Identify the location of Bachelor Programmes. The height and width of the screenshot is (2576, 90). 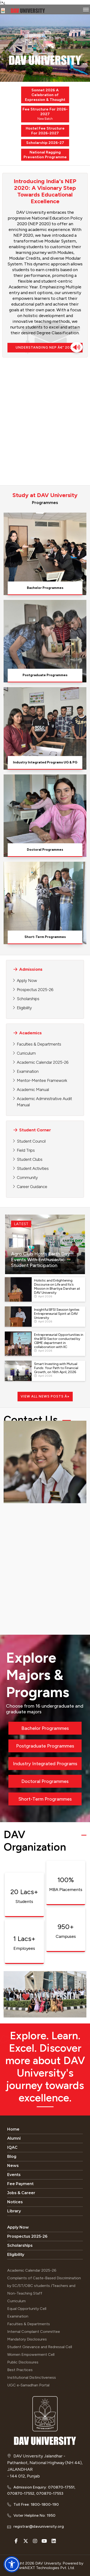
(45, 1728).